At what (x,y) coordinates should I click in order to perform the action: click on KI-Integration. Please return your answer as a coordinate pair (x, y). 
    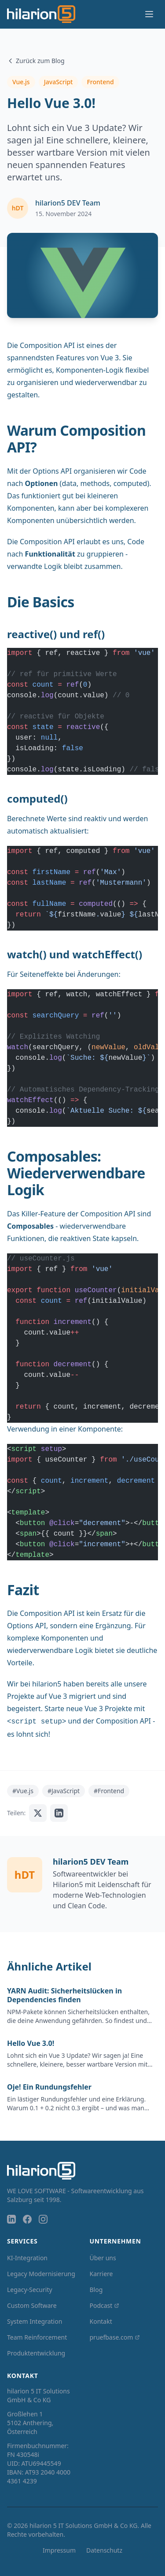
    Looking at the image, I should click on (27, 2258).